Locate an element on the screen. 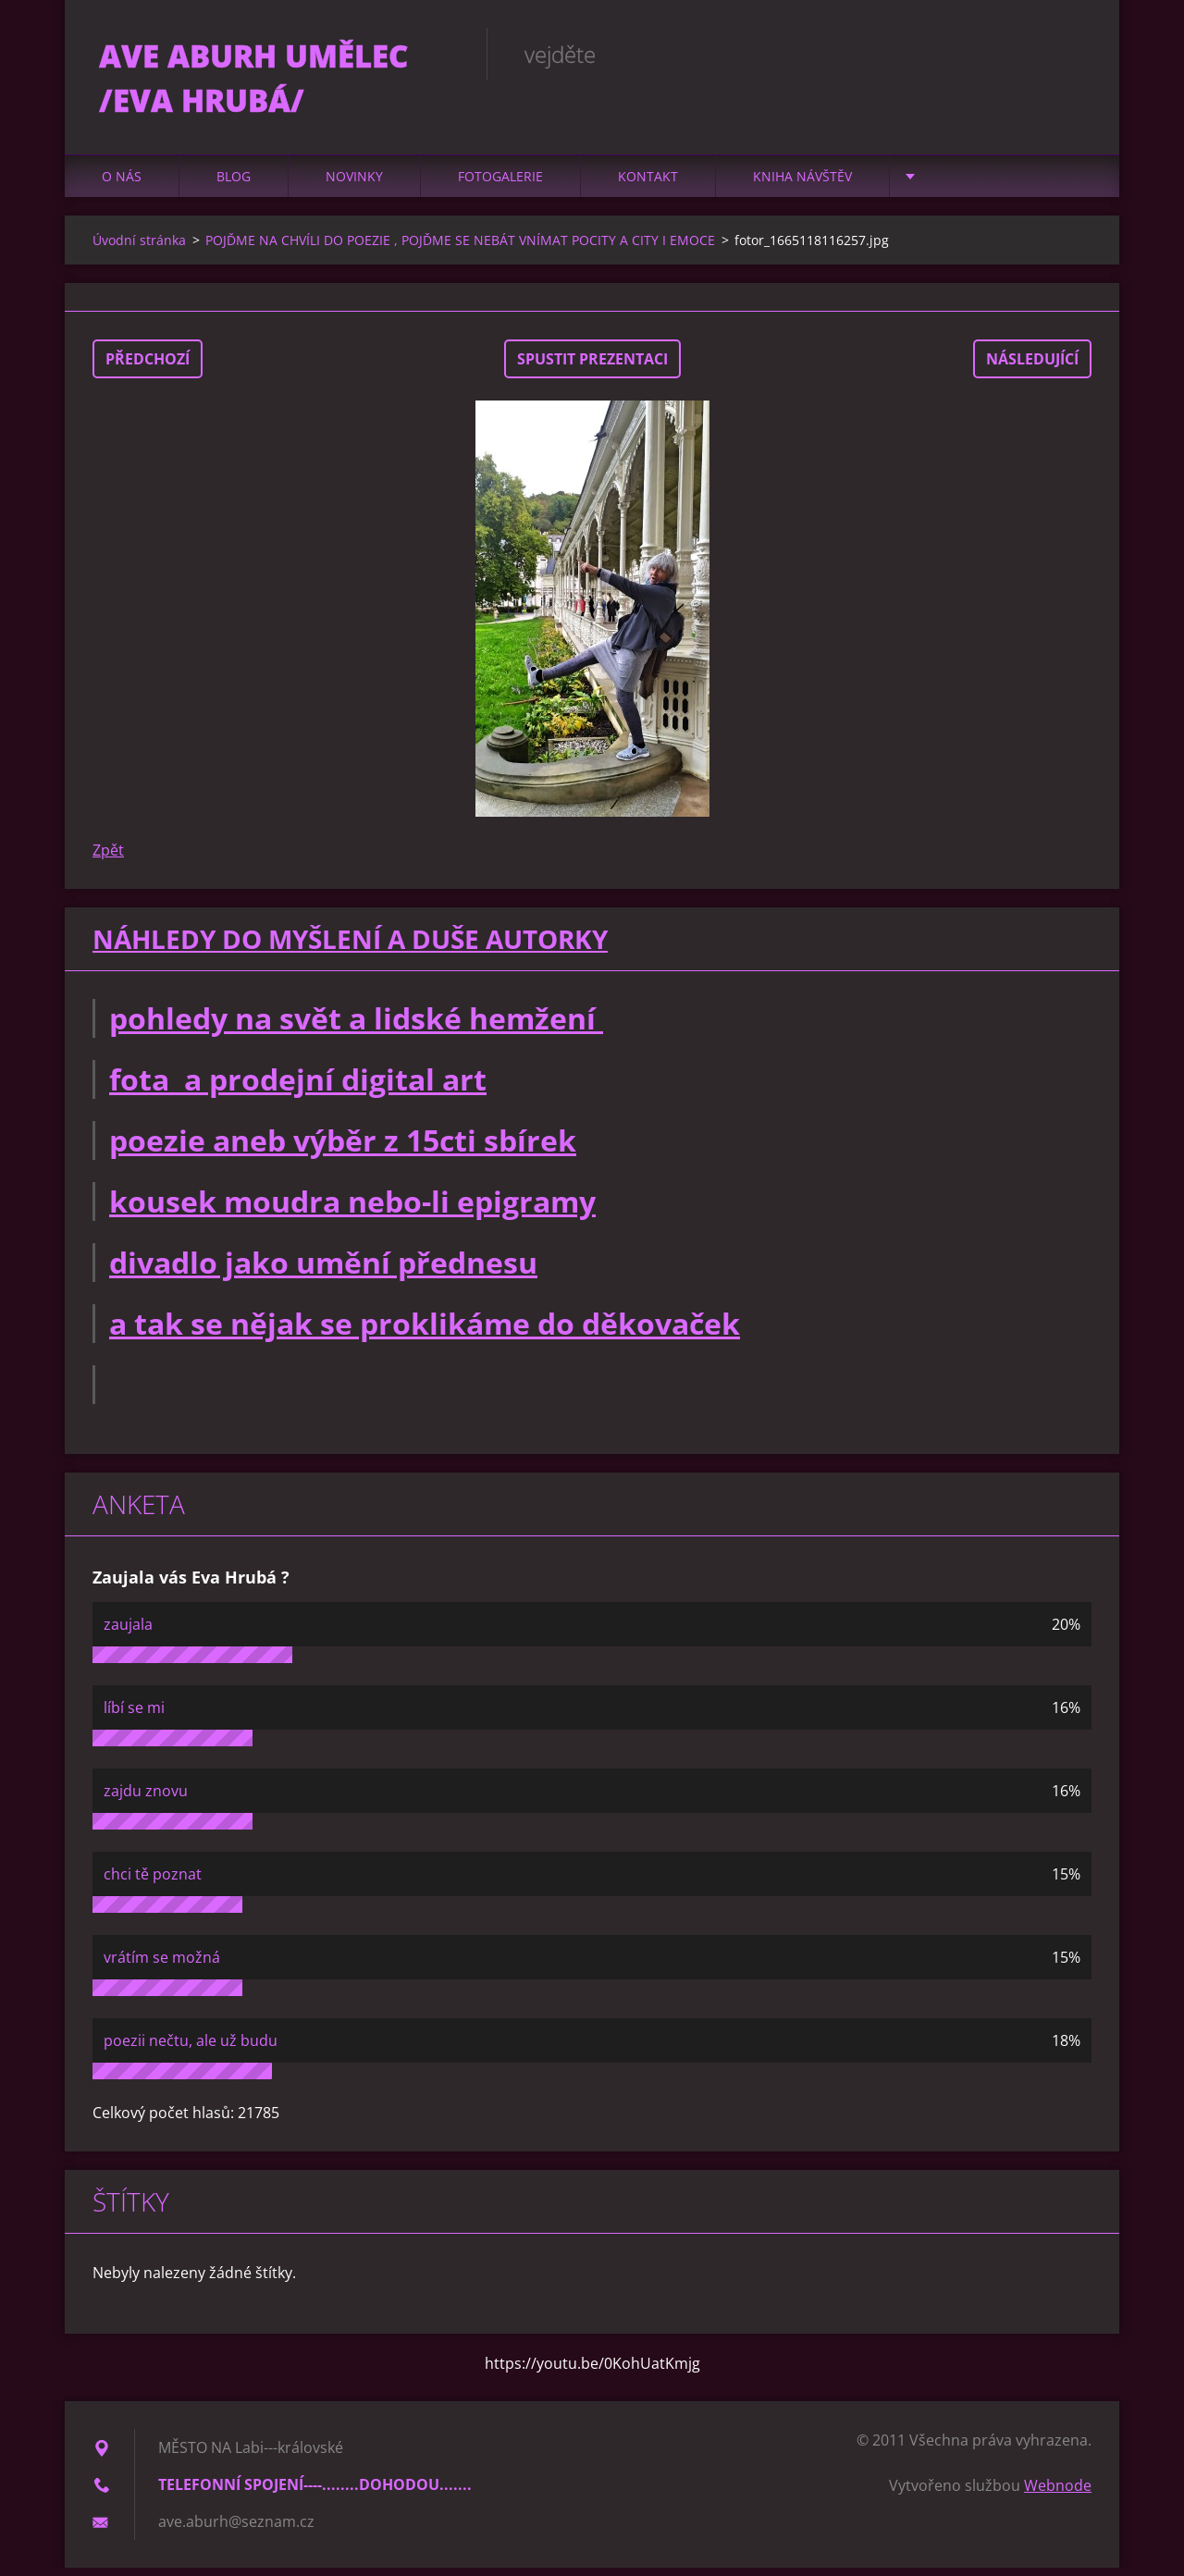 This screenshot has width=1184, height=2576. zaujala is located at coordinates (128, 1632).